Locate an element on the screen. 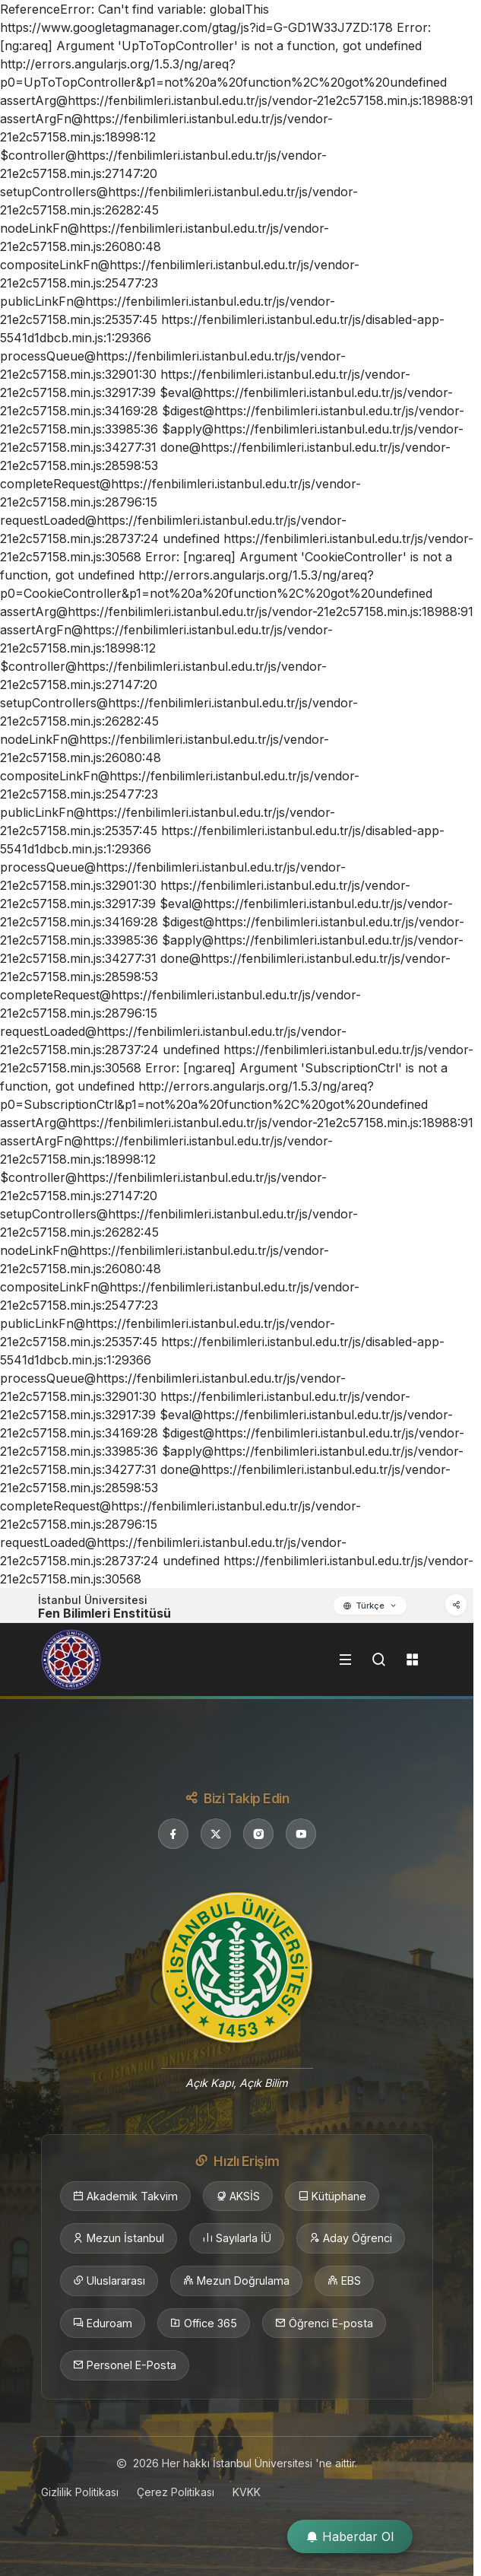 The width and height of the screenshot is (481, 2576). Gizlilik Politikası is located at coordinates (80, 2491).